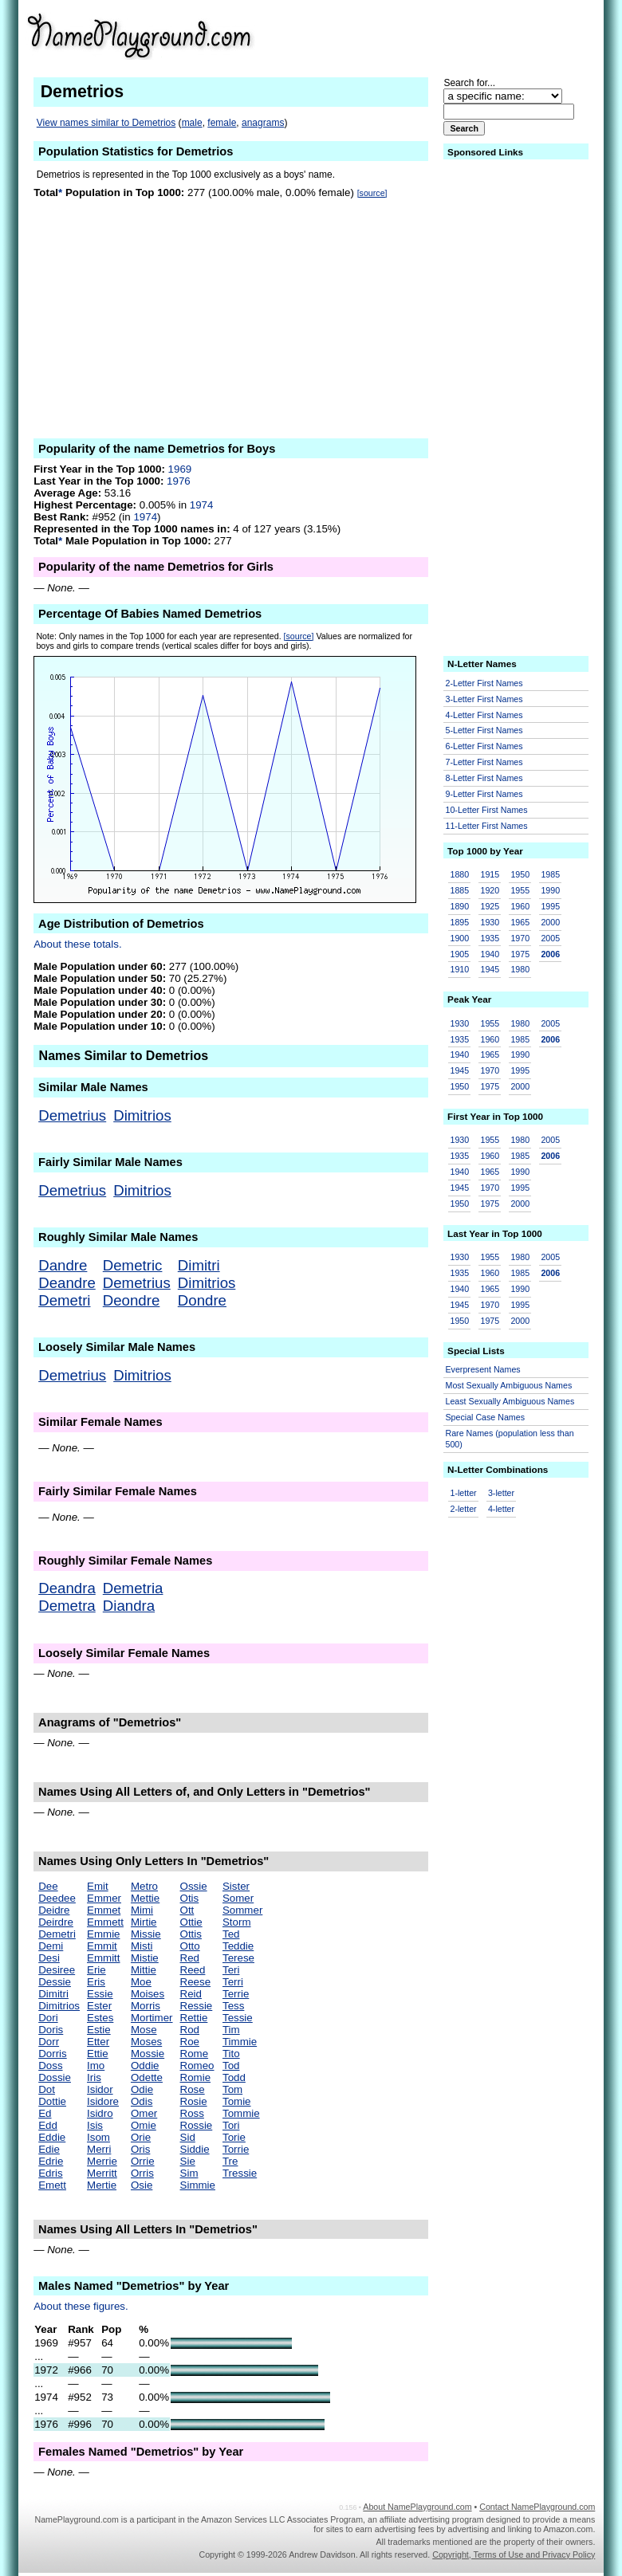 The image size is (622, 2576). Describe the element at coordinates (52, 2101) in the screenshot. I see `Dottie` at that location.